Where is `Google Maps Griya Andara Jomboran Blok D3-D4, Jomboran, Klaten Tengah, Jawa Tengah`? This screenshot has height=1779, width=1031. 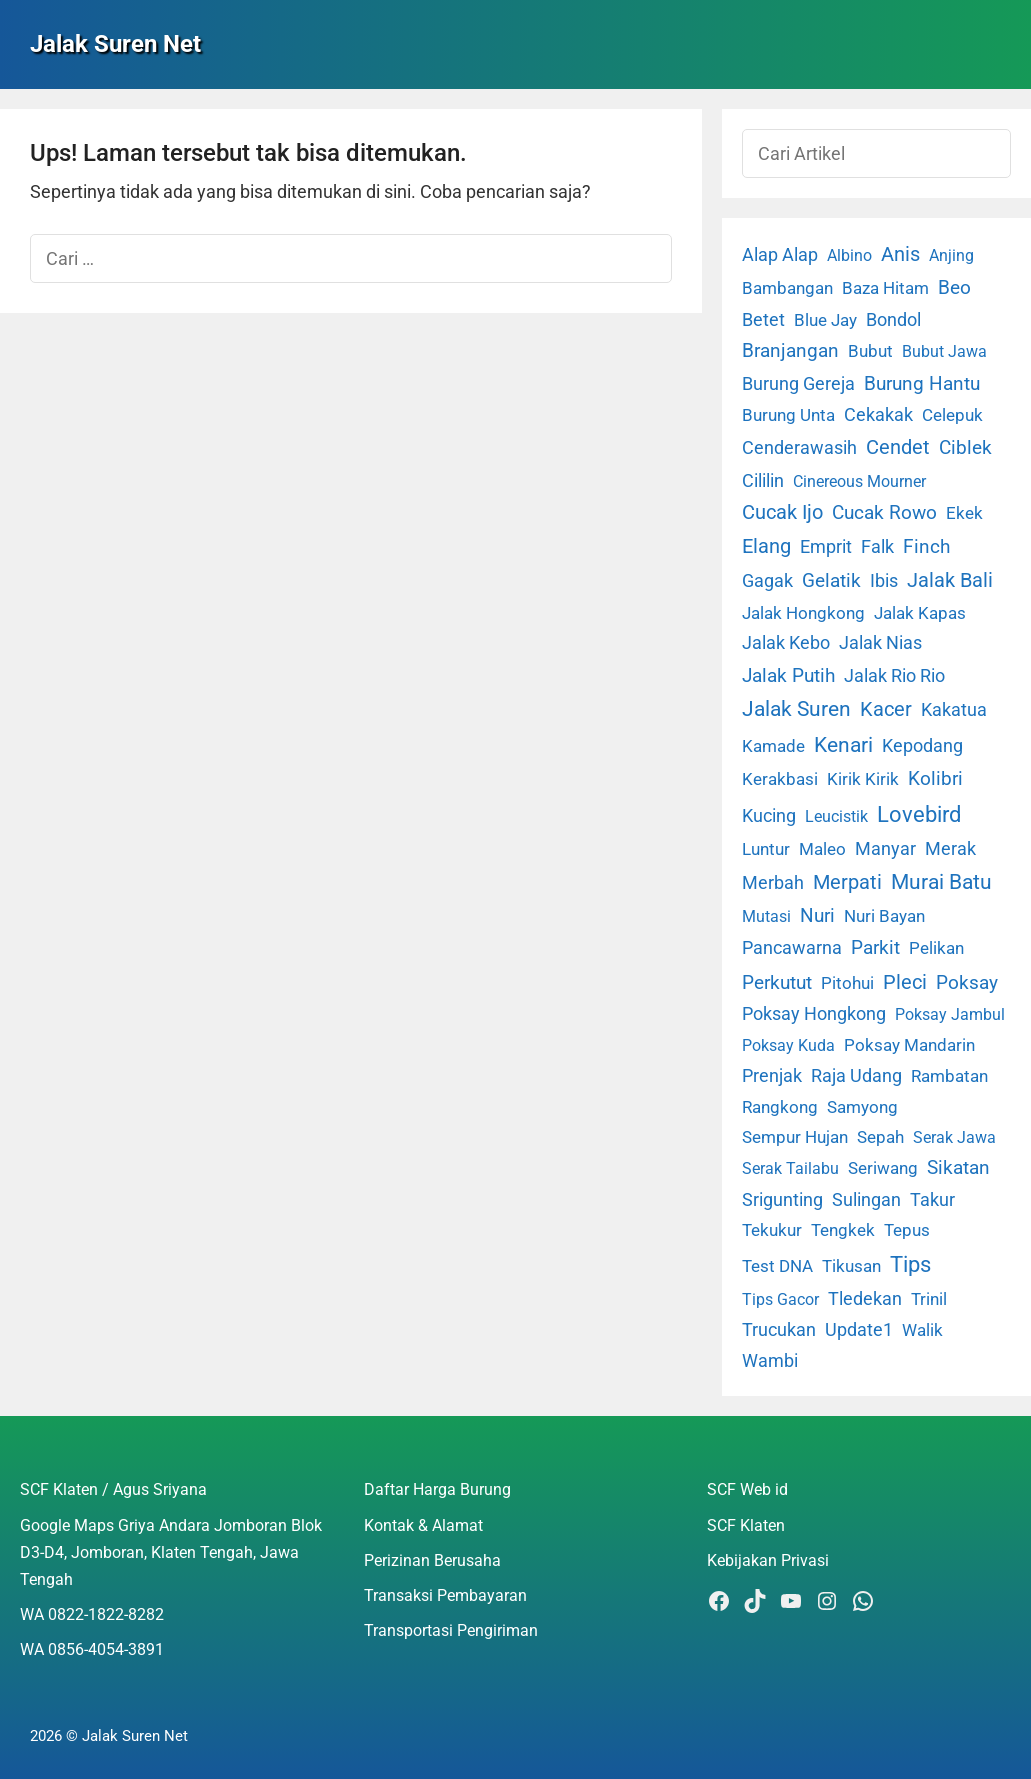 Google Maps Griya Andara Jomboran Blok D3-D4, Jomboran, Klaten Tengah, Jawa Tengah is located at coordinates (171, 1552).